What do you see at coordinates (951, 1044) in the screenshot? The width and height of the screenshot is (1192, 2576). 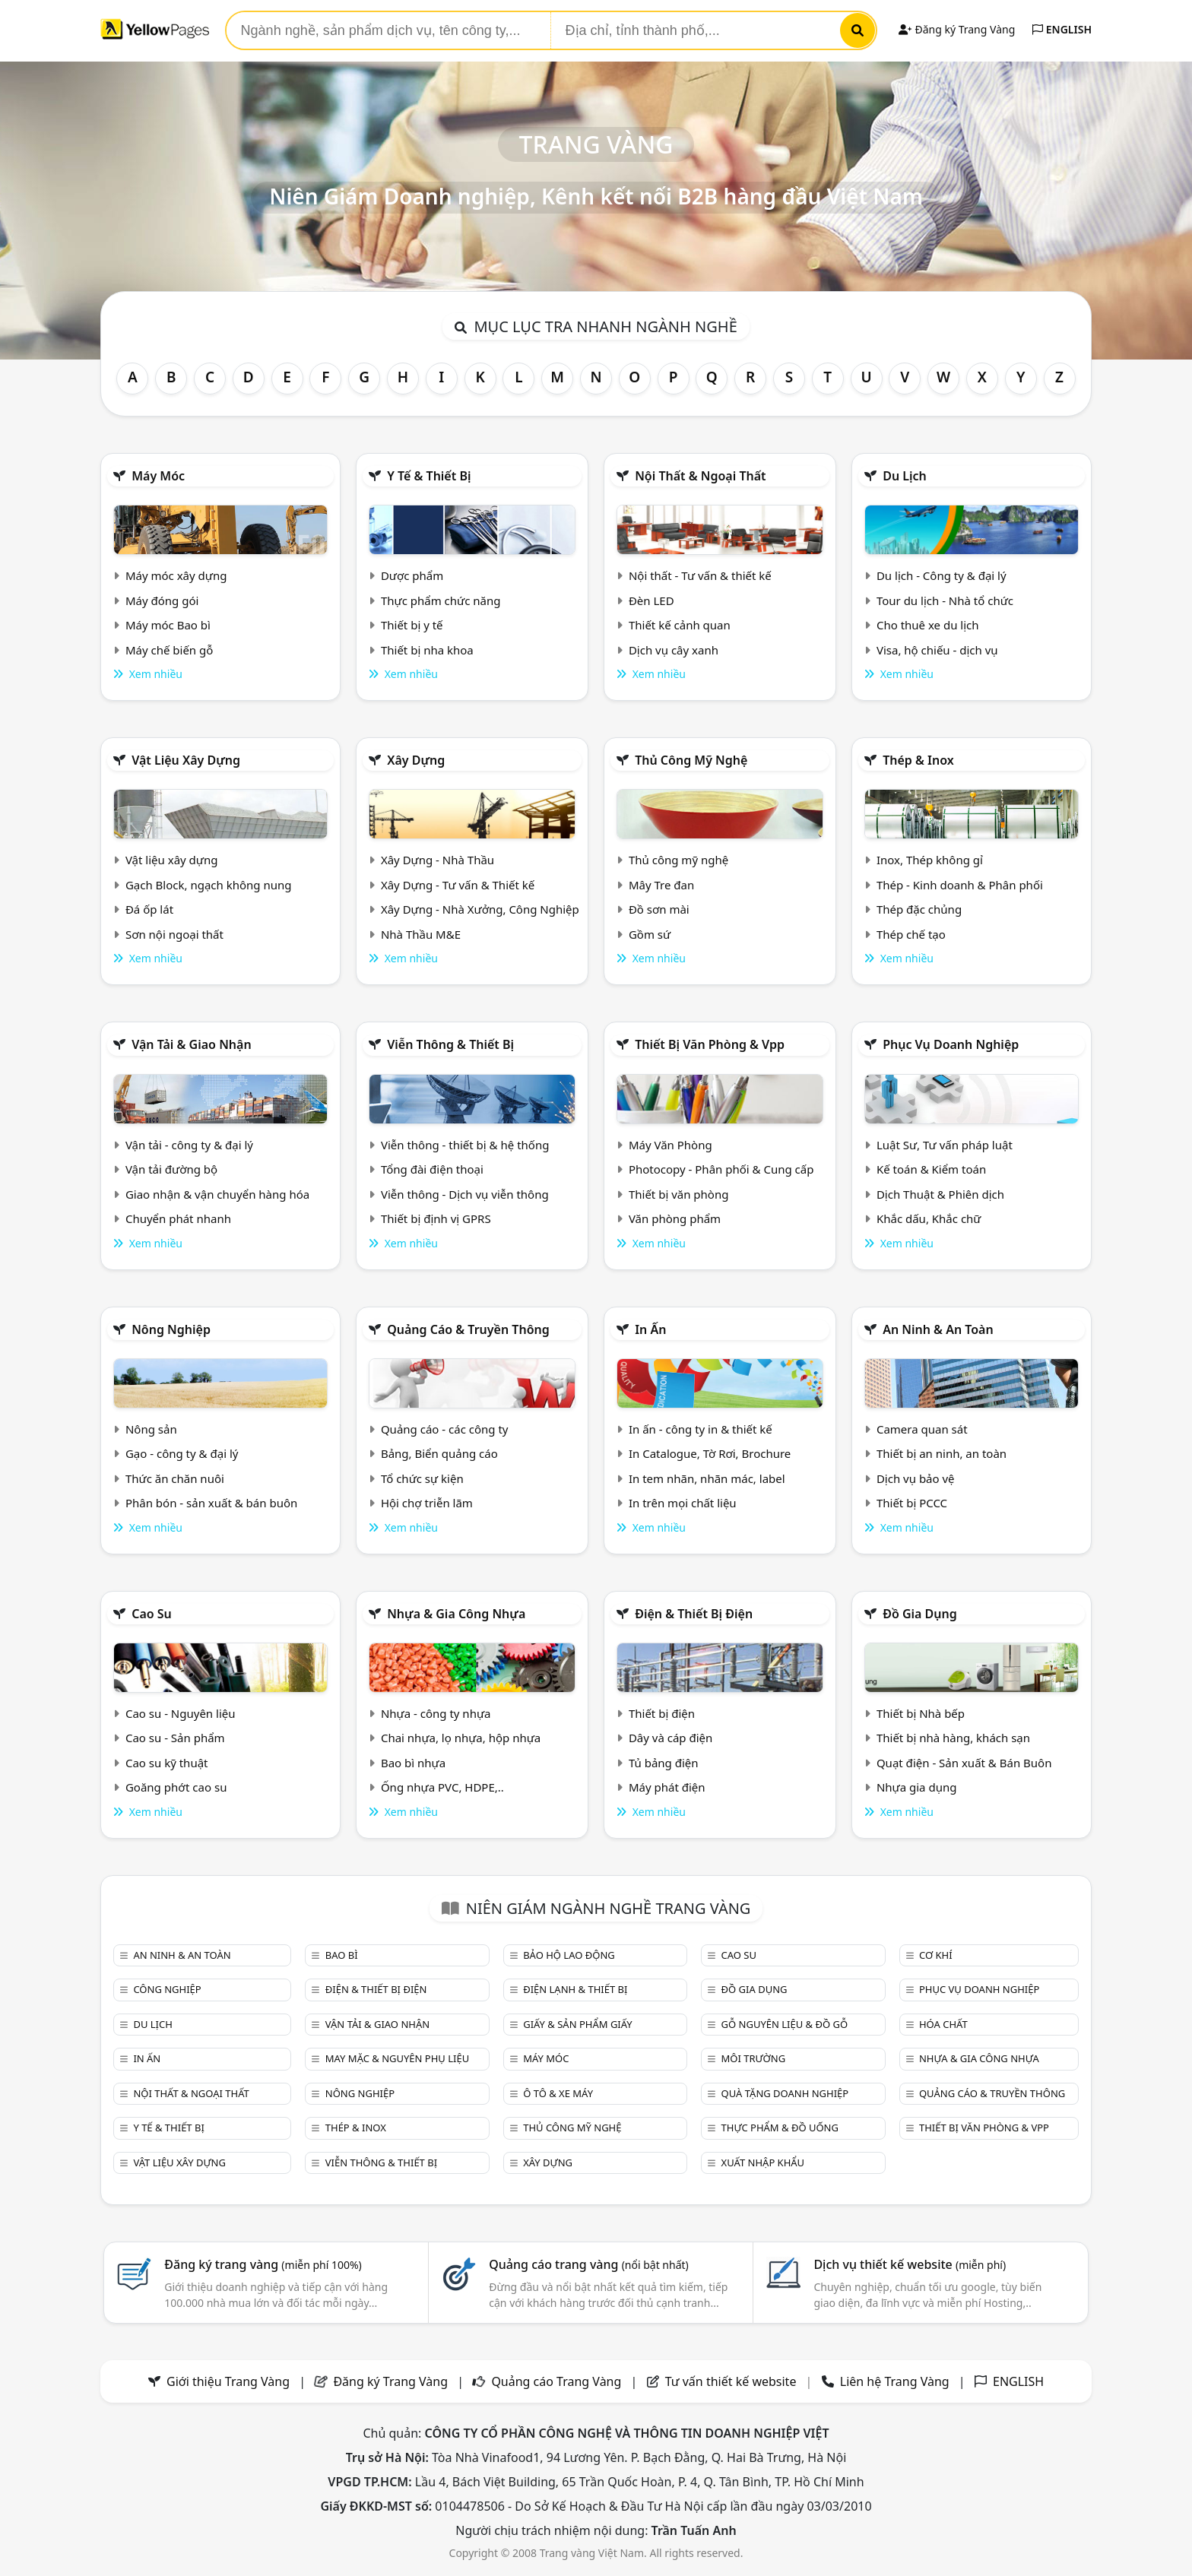 I see `Phục vụ doanh nghiệp` at bounding box center [951, 1044].